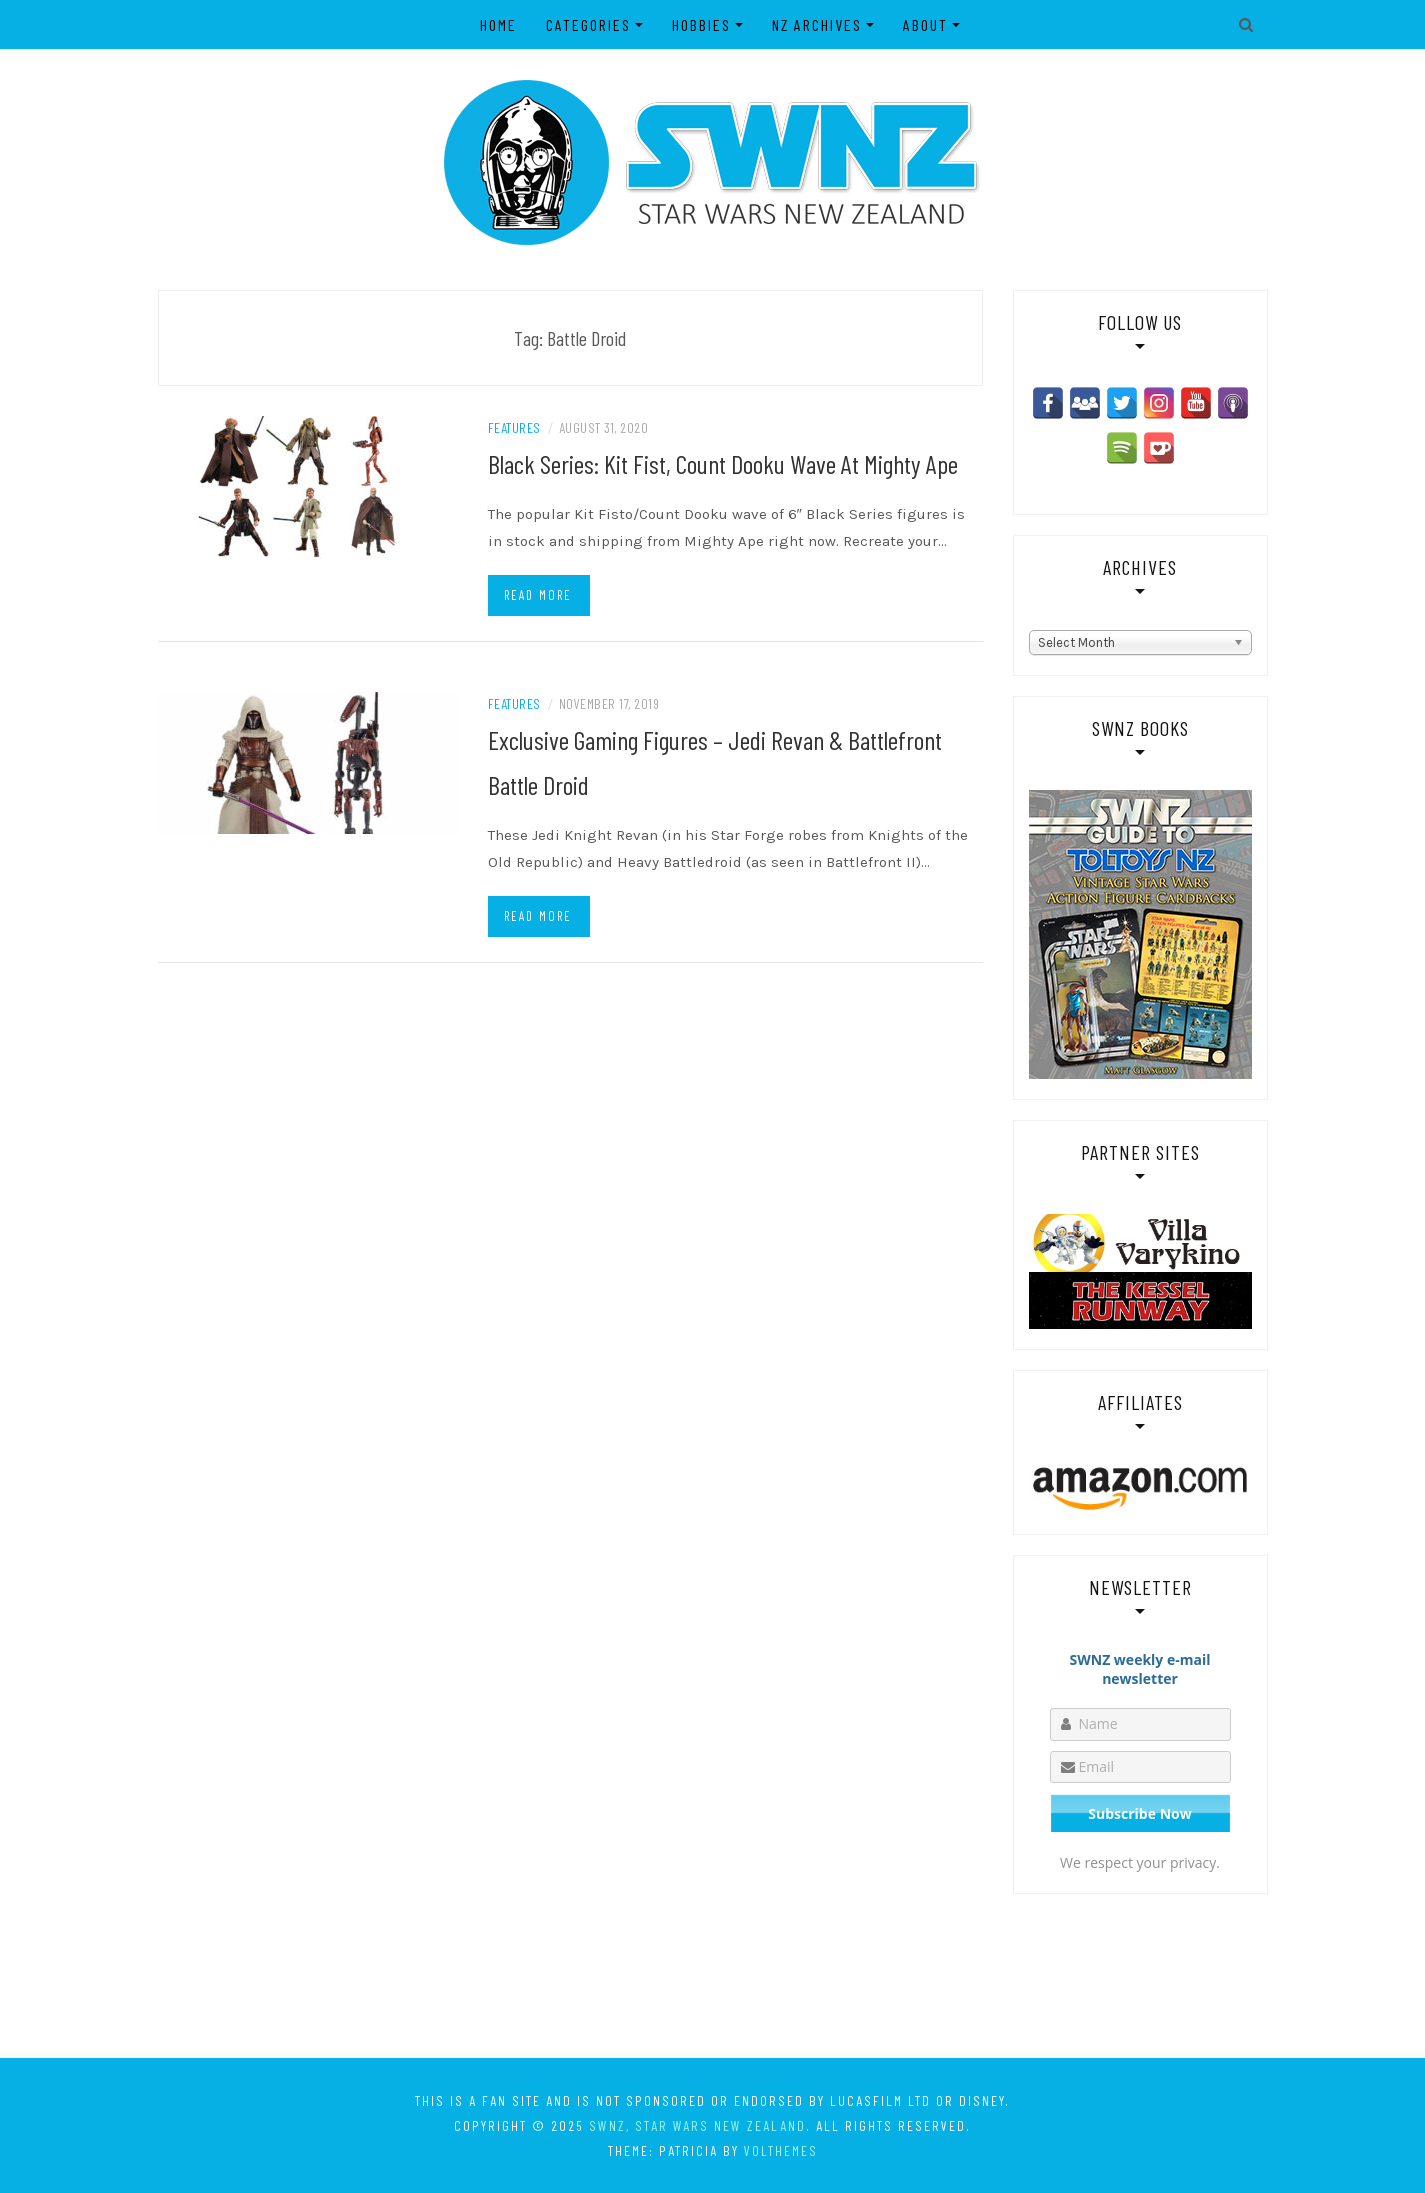 Image resolution: width=1425 pixels, height=2193 pixels. I want to click on NZ Archives, so click(817, 24).